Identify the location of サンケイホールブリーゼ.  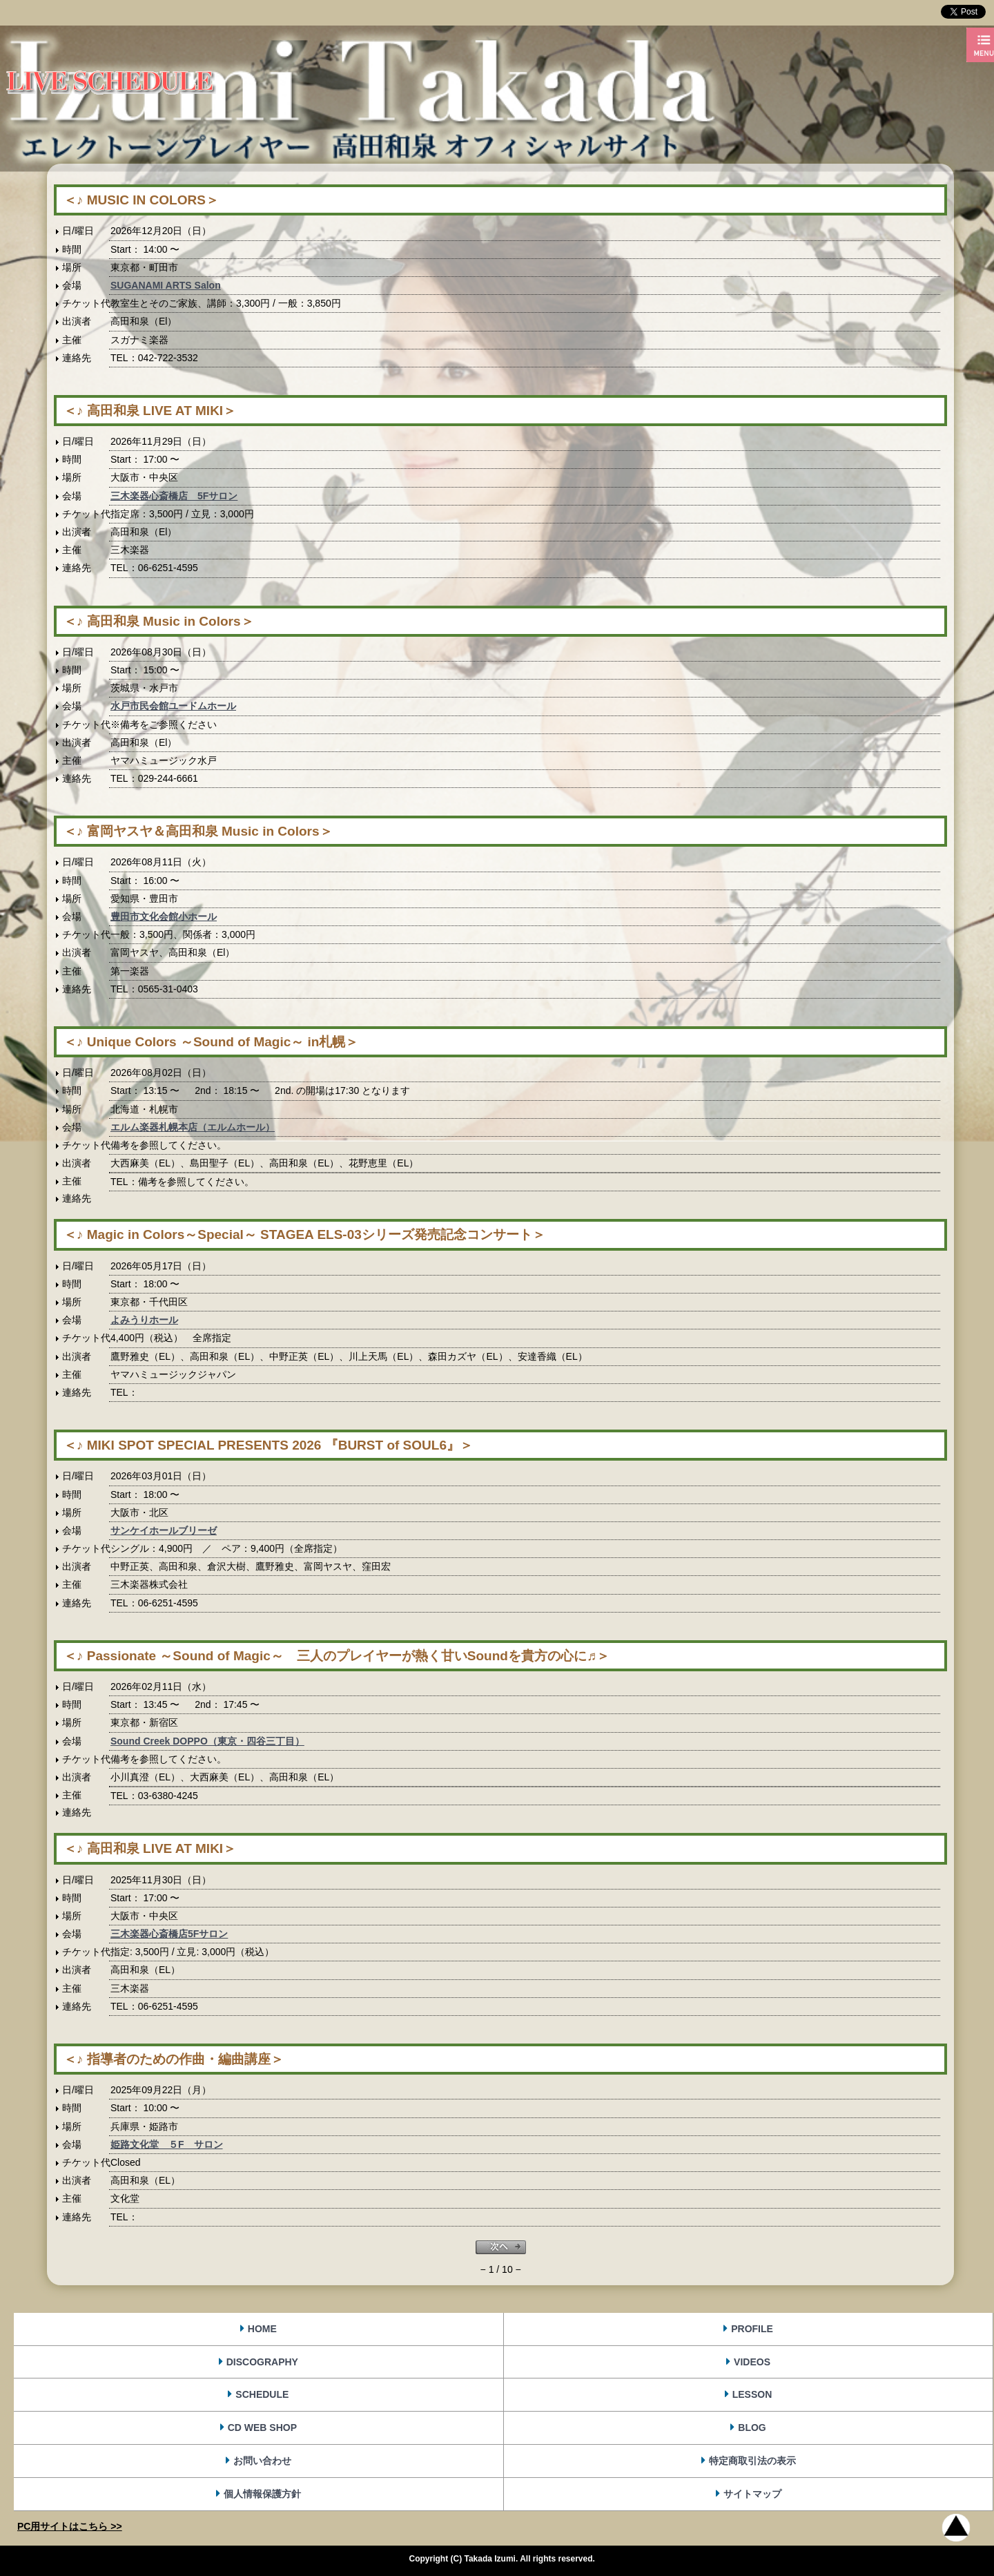
(163, 1530).